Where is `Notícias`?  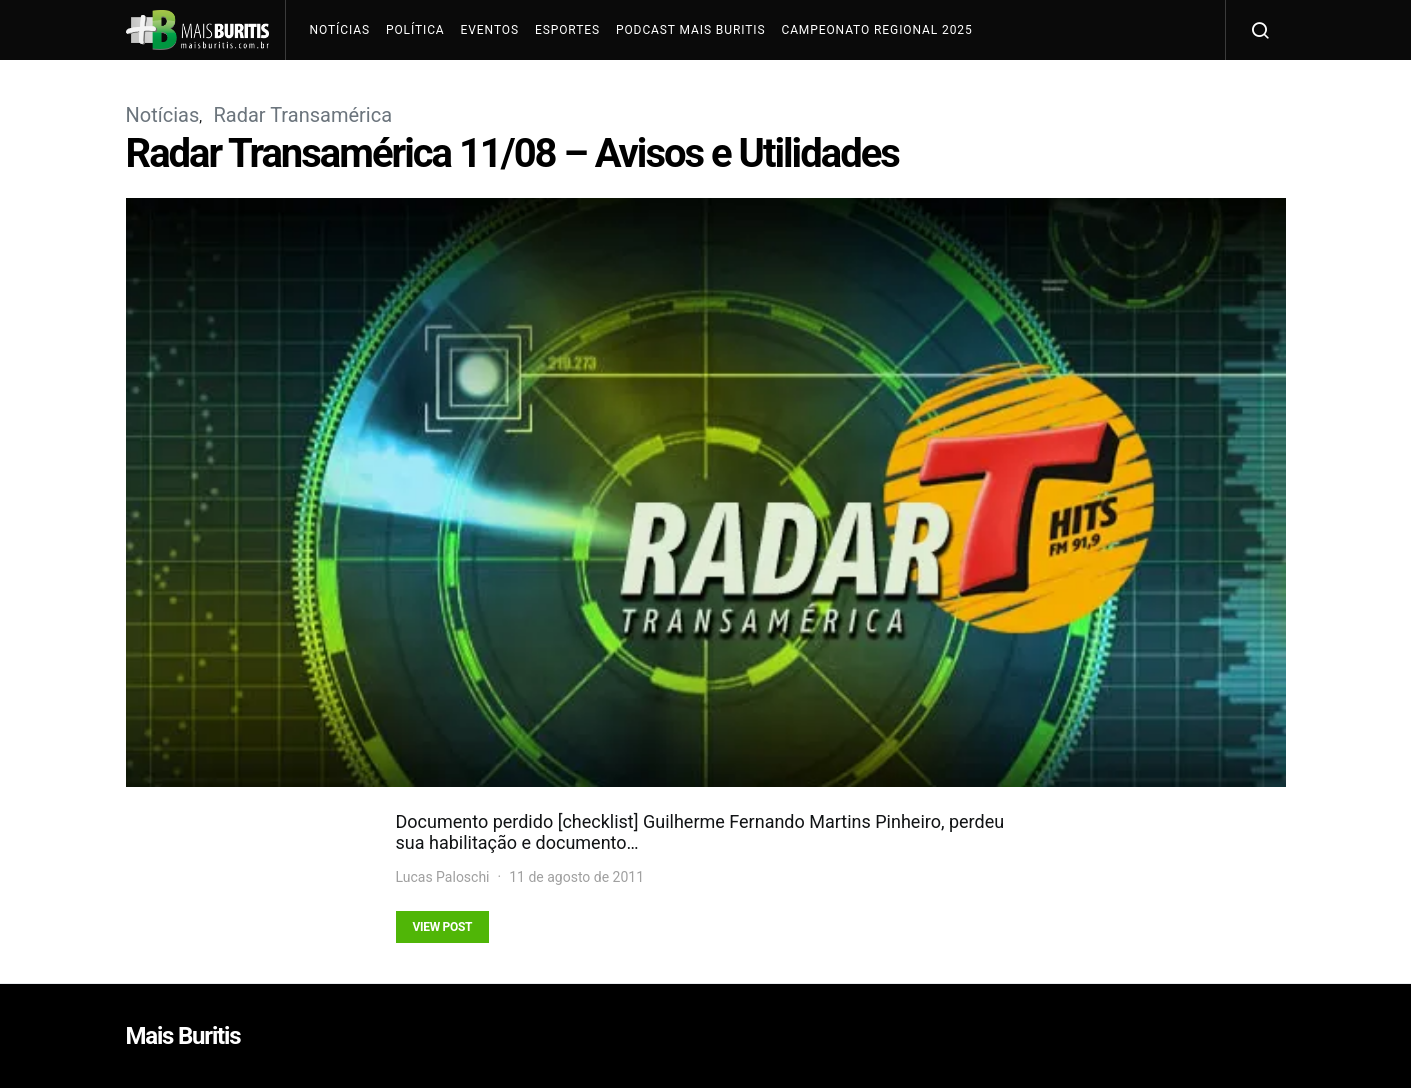 Notícias is located at coordinates (340, 30).